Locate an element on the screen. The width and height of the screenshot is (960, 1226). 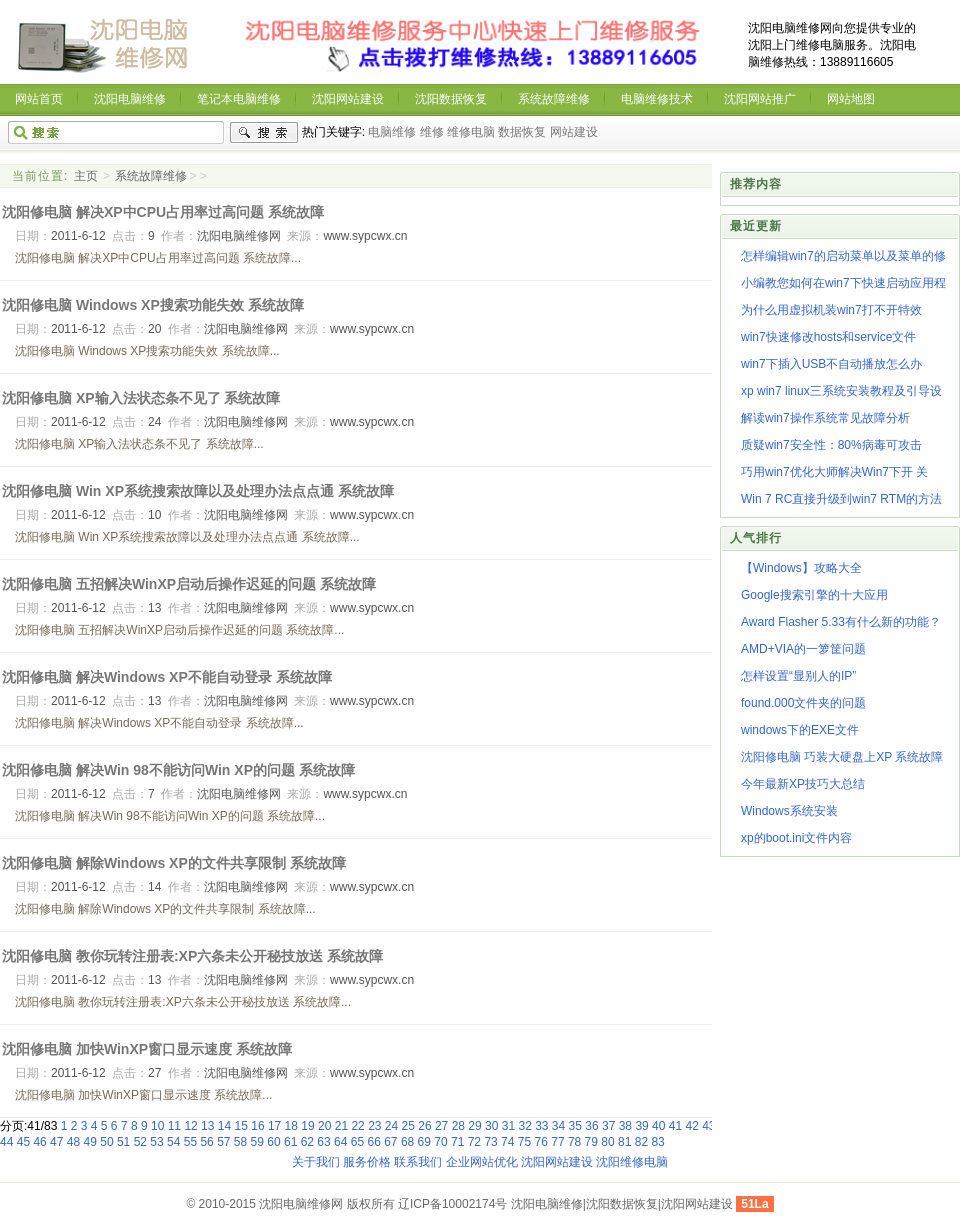
16 is located at coordinates (257, 1126).